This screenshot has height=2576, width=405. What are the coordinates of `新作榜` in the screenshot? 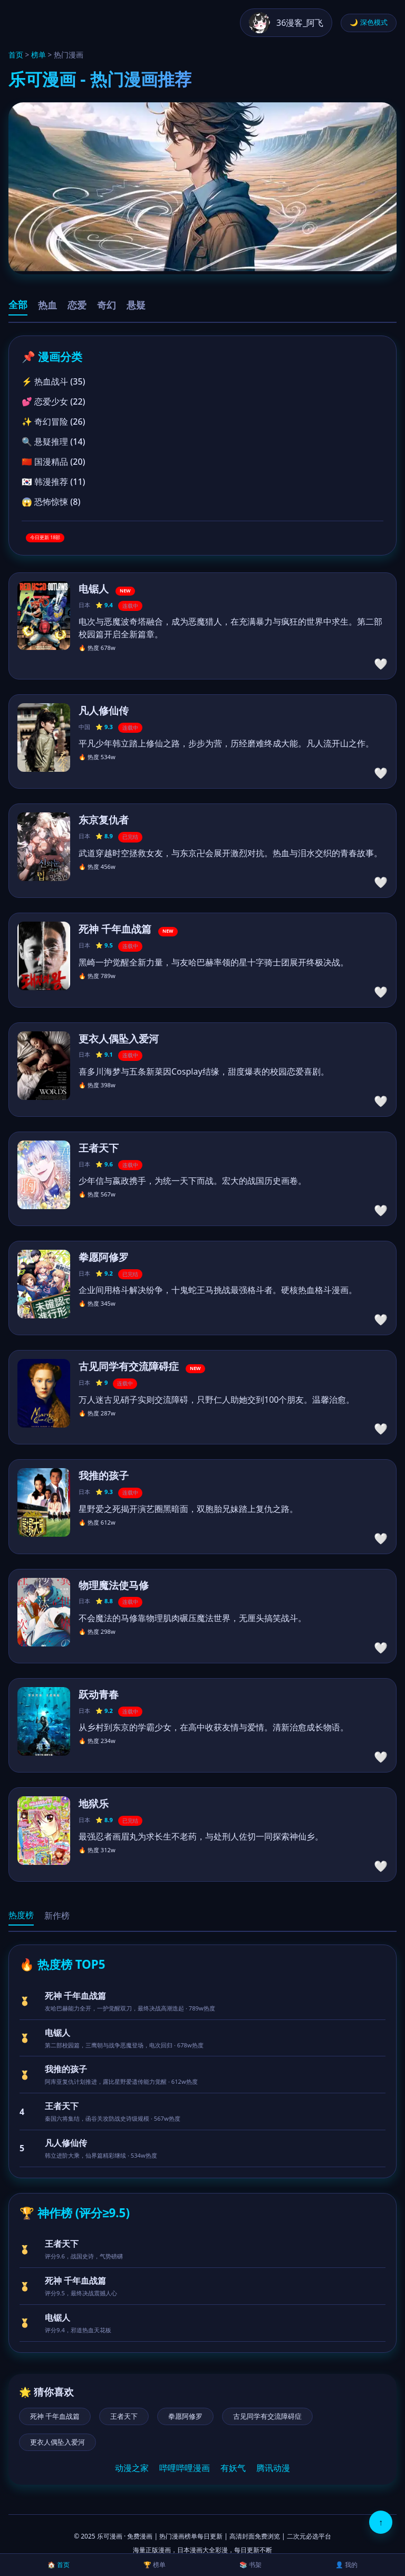 It's located at (57, 1915).